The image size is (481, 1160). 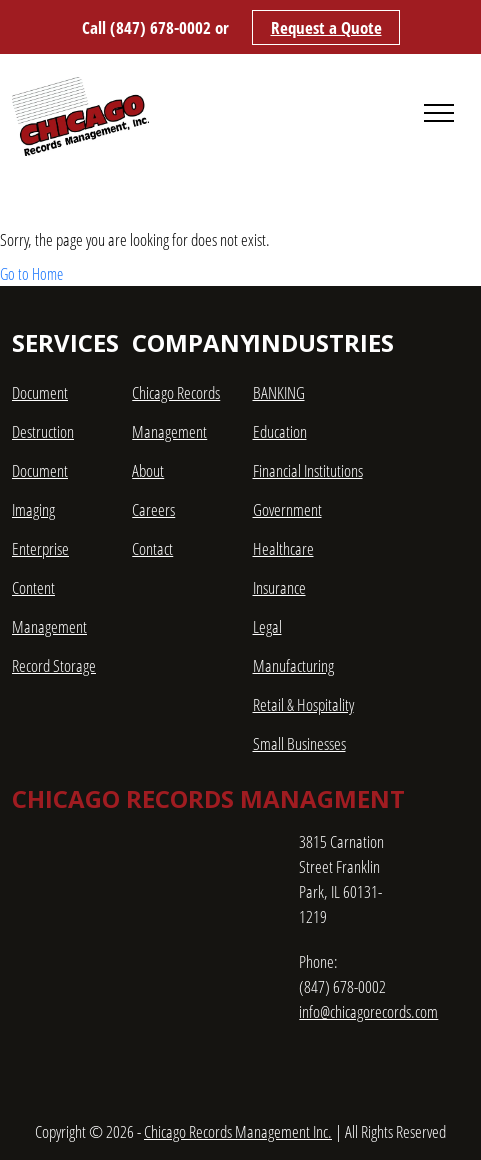 I want to click on Call (847) 678-0002, so click(x=146, y=27).